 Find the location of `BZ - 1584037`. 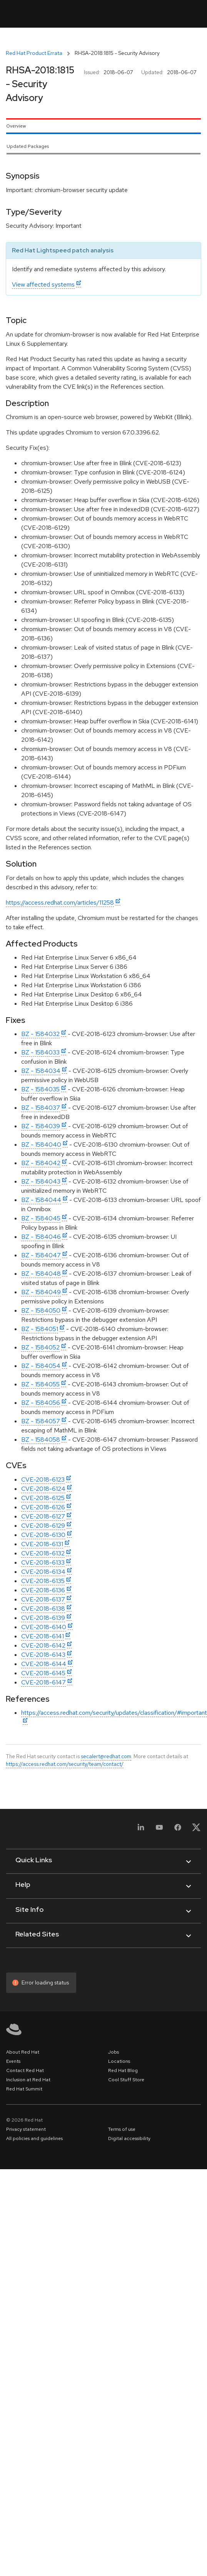

BZ - 1584037 is located at coordinates (40, 1108).